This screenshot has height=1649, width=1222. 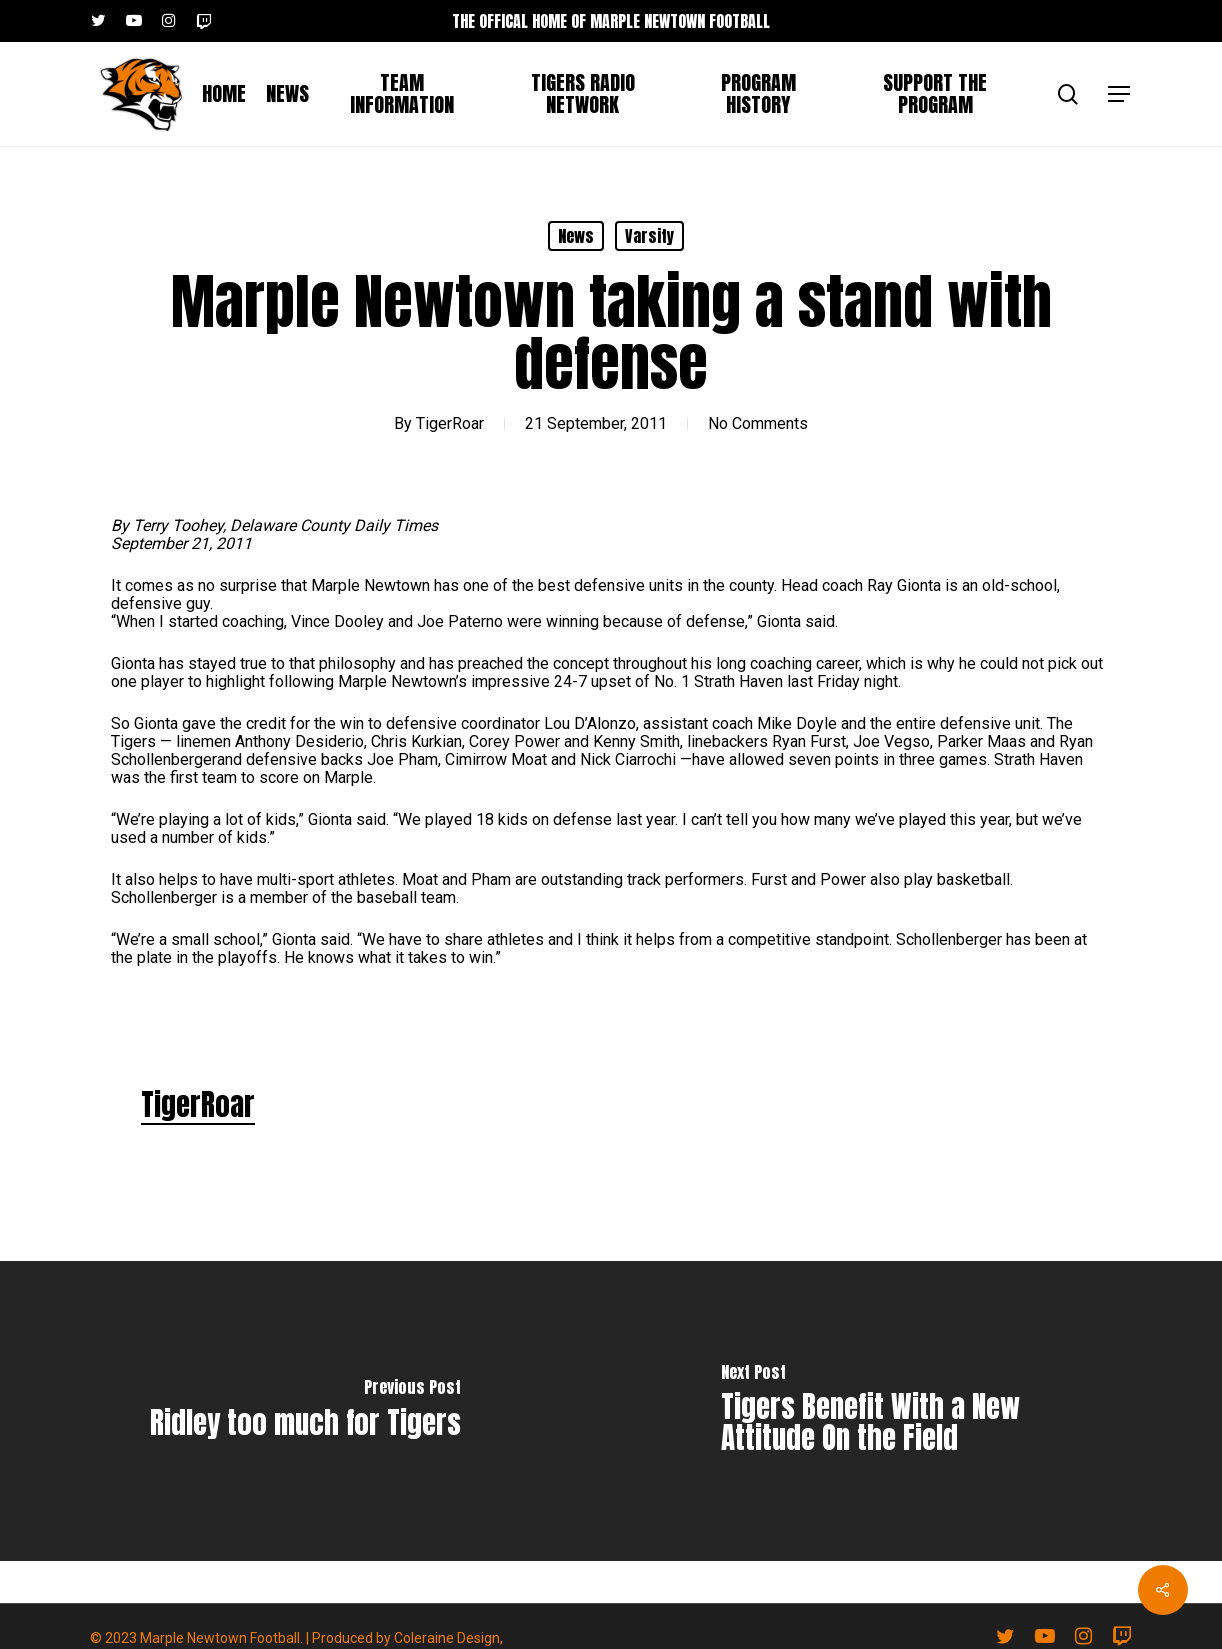 I want to click on [button], so click(x=1120, y=94).